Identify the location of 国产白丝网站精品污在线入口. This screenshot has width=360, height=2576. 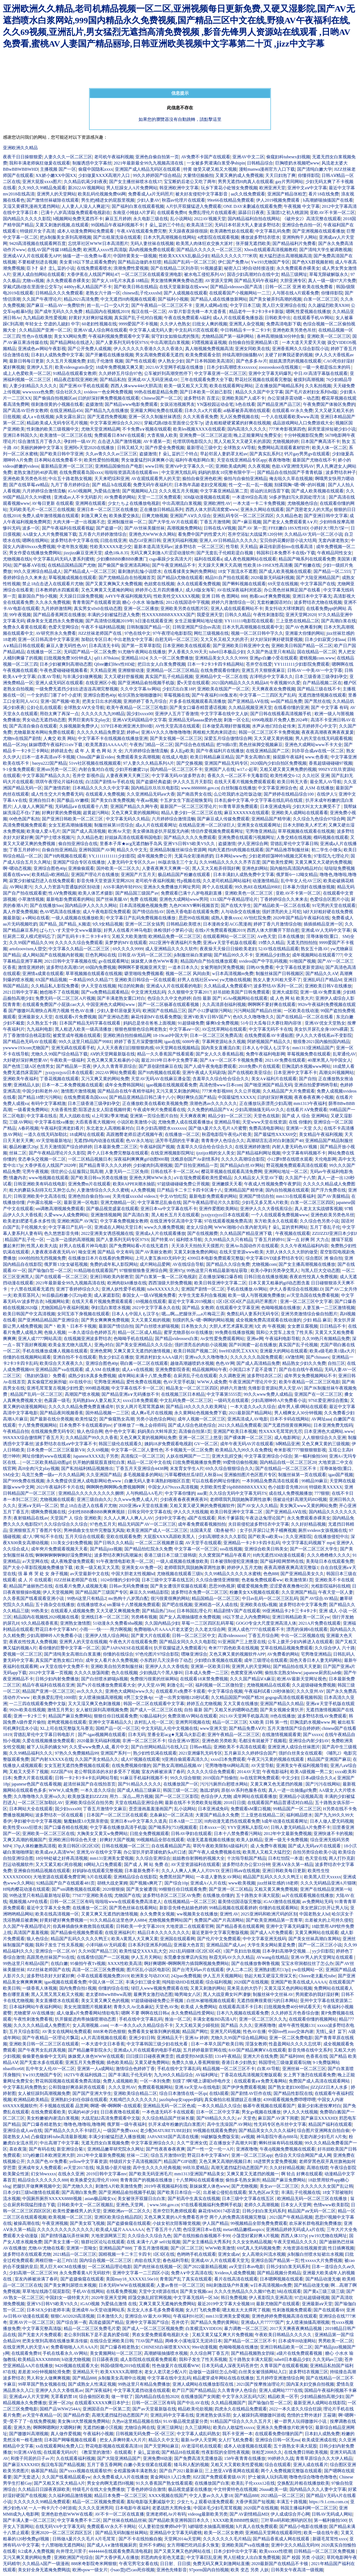
(159, 1746).